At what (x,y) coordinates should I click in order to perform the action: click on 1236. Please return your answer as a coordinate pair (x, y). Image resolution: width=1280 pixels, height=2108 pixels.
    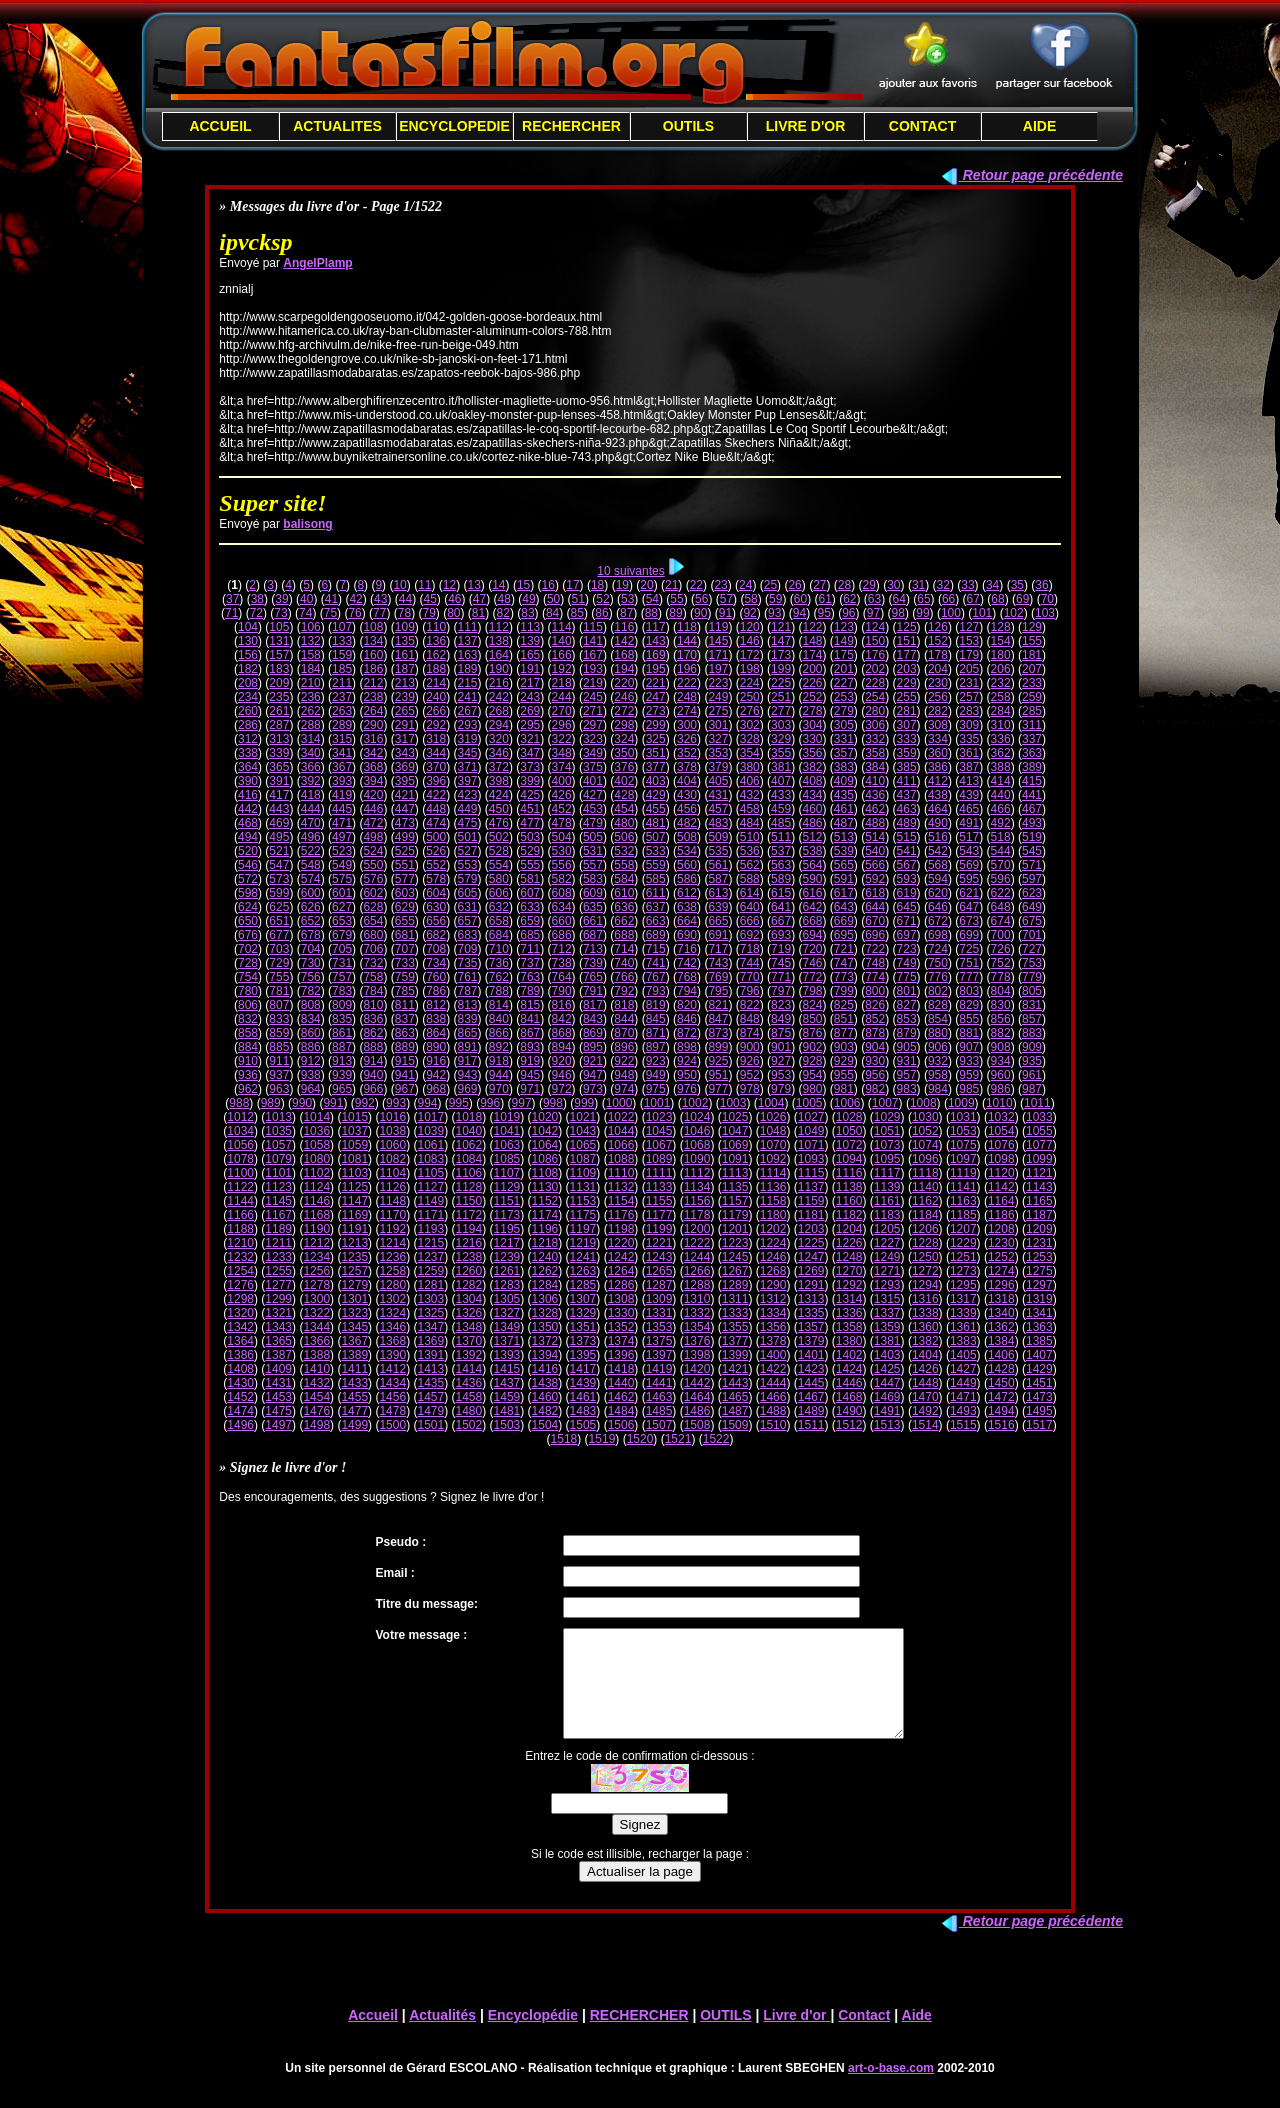
    Looking at the image, I should click on (392, 1257).